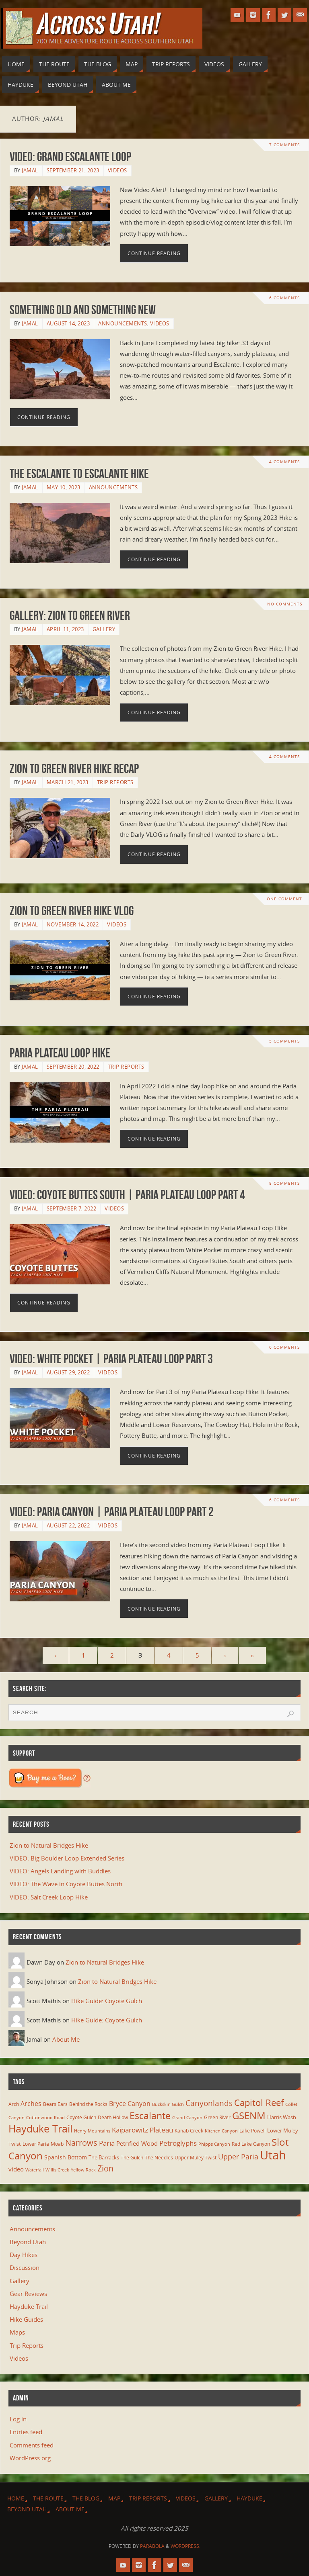 The width and height of the screenshot is (309, 2576). What do you see at coordinates (217, 2117) in the screenshot?
I see `Green River [Green River (6 items)]` at bounding box center [217, 2117].